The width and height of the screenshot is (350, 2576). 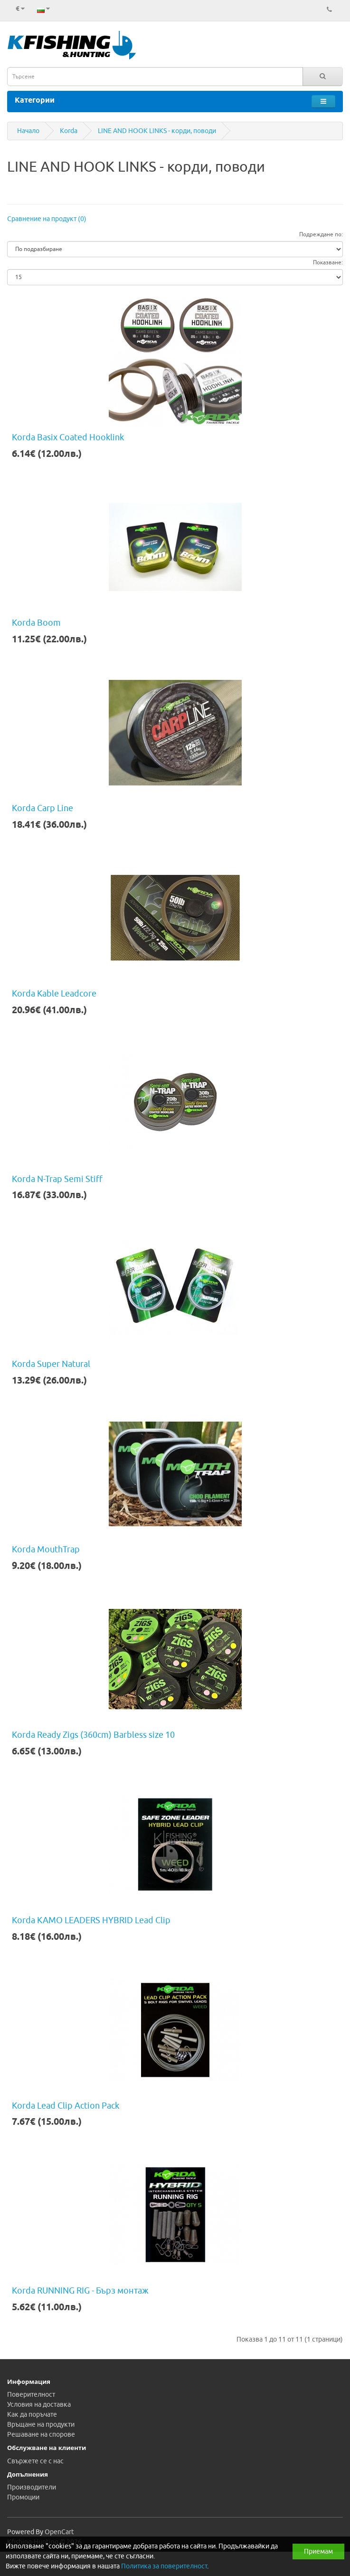 What do you see at coordinates (321, 234) in the screenshot?
I see `Подреждане по:` at bounding box center [321, 234].